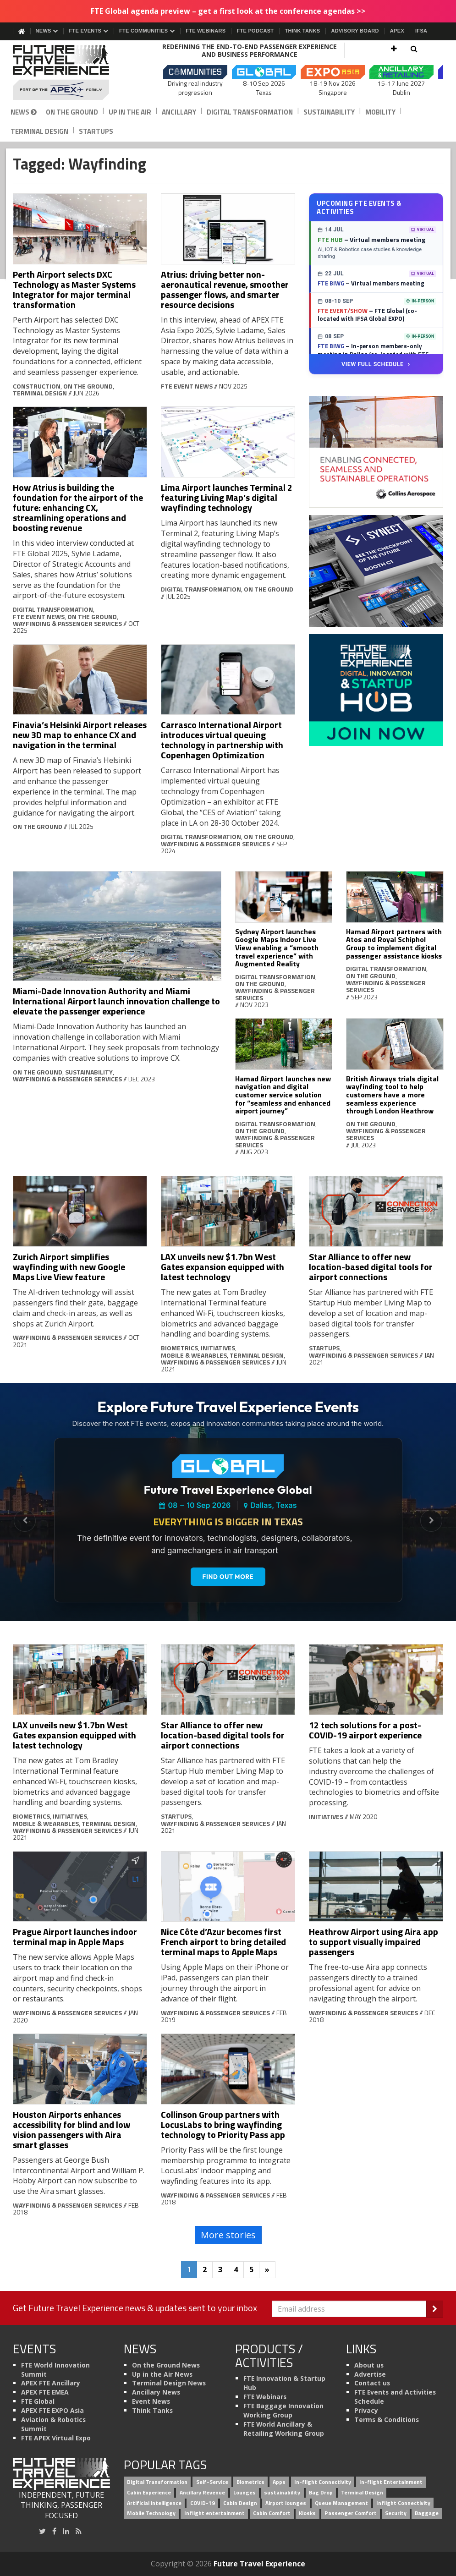 Image resolution: width=456 pixels, height=2576 pixels. What do you see at coordinates (373, 1941) in the screenshot?
I see `Heathrow Airport using Aira app to support visually impaired passengers` at bounding box center [373, 1941].